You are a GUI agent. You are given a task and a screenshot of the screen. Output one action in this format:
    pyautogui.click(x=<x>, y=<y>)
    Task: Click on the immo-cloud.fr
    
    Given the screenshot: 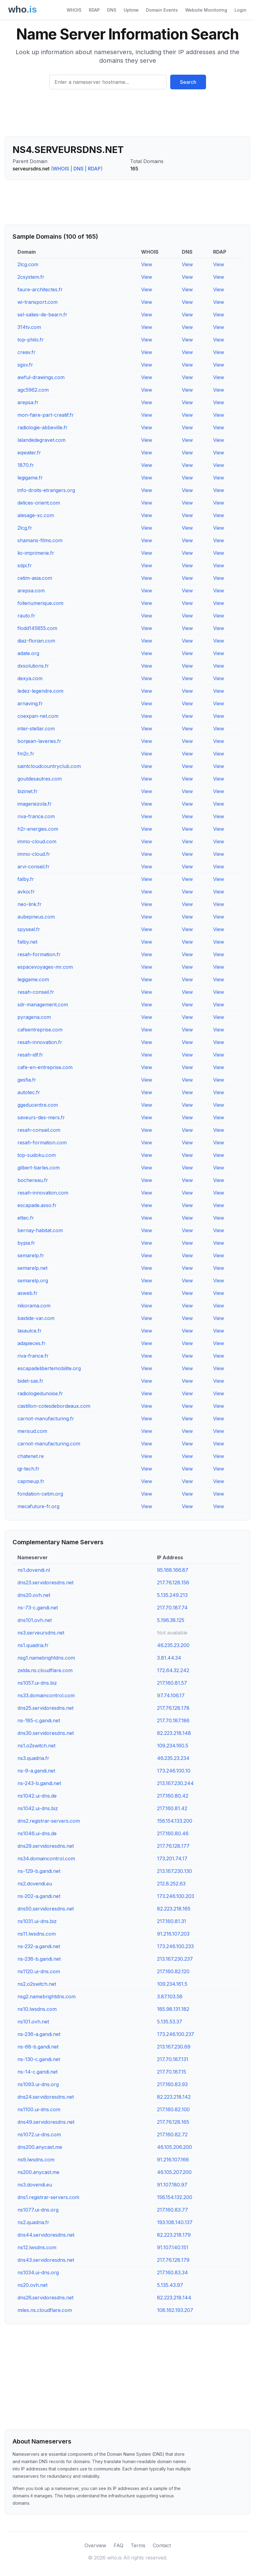 What is the action you would take?
    pyautogui.click(x=33, y=854)
    